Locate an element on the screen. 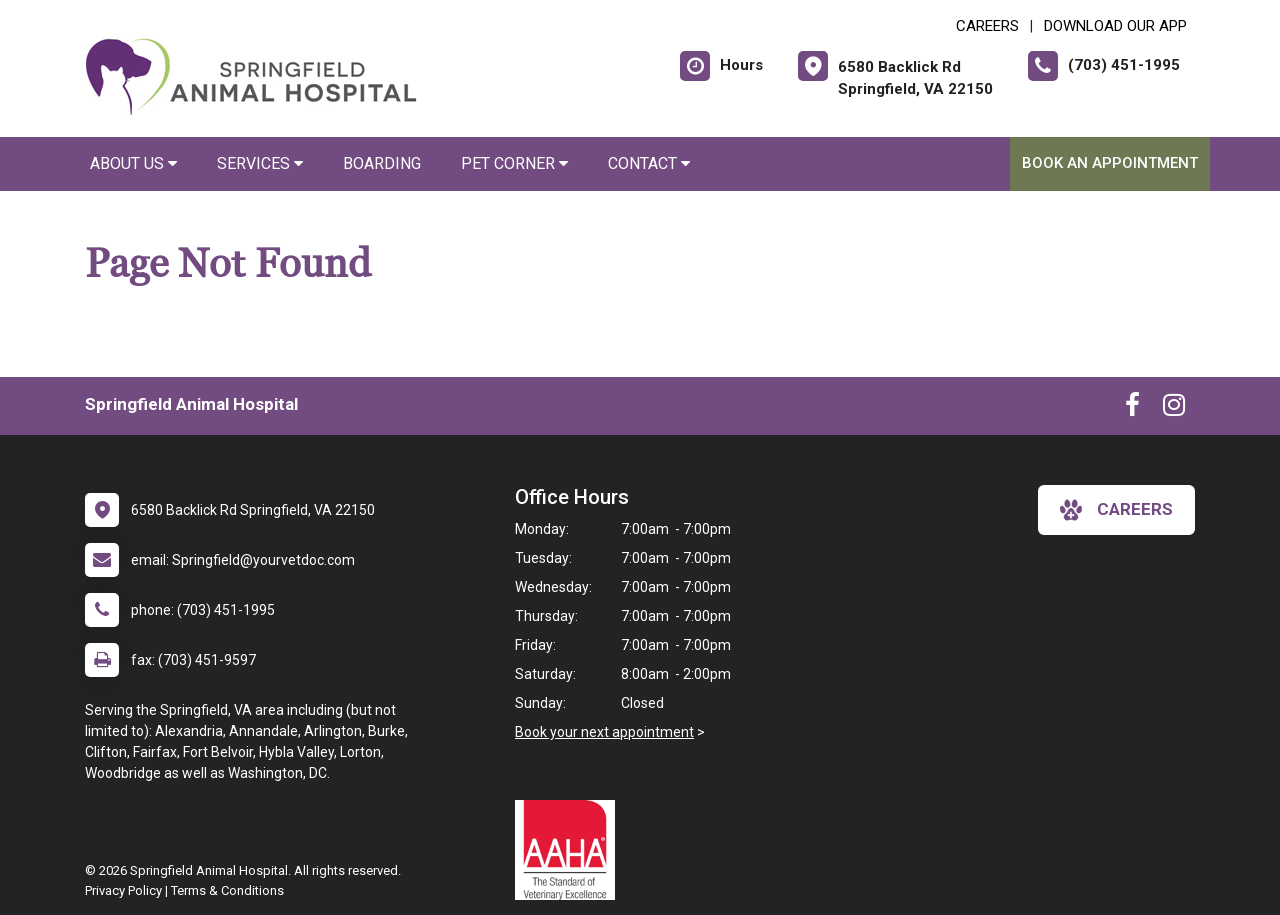  Book An Appointment is located at coordinates (1110, 163).